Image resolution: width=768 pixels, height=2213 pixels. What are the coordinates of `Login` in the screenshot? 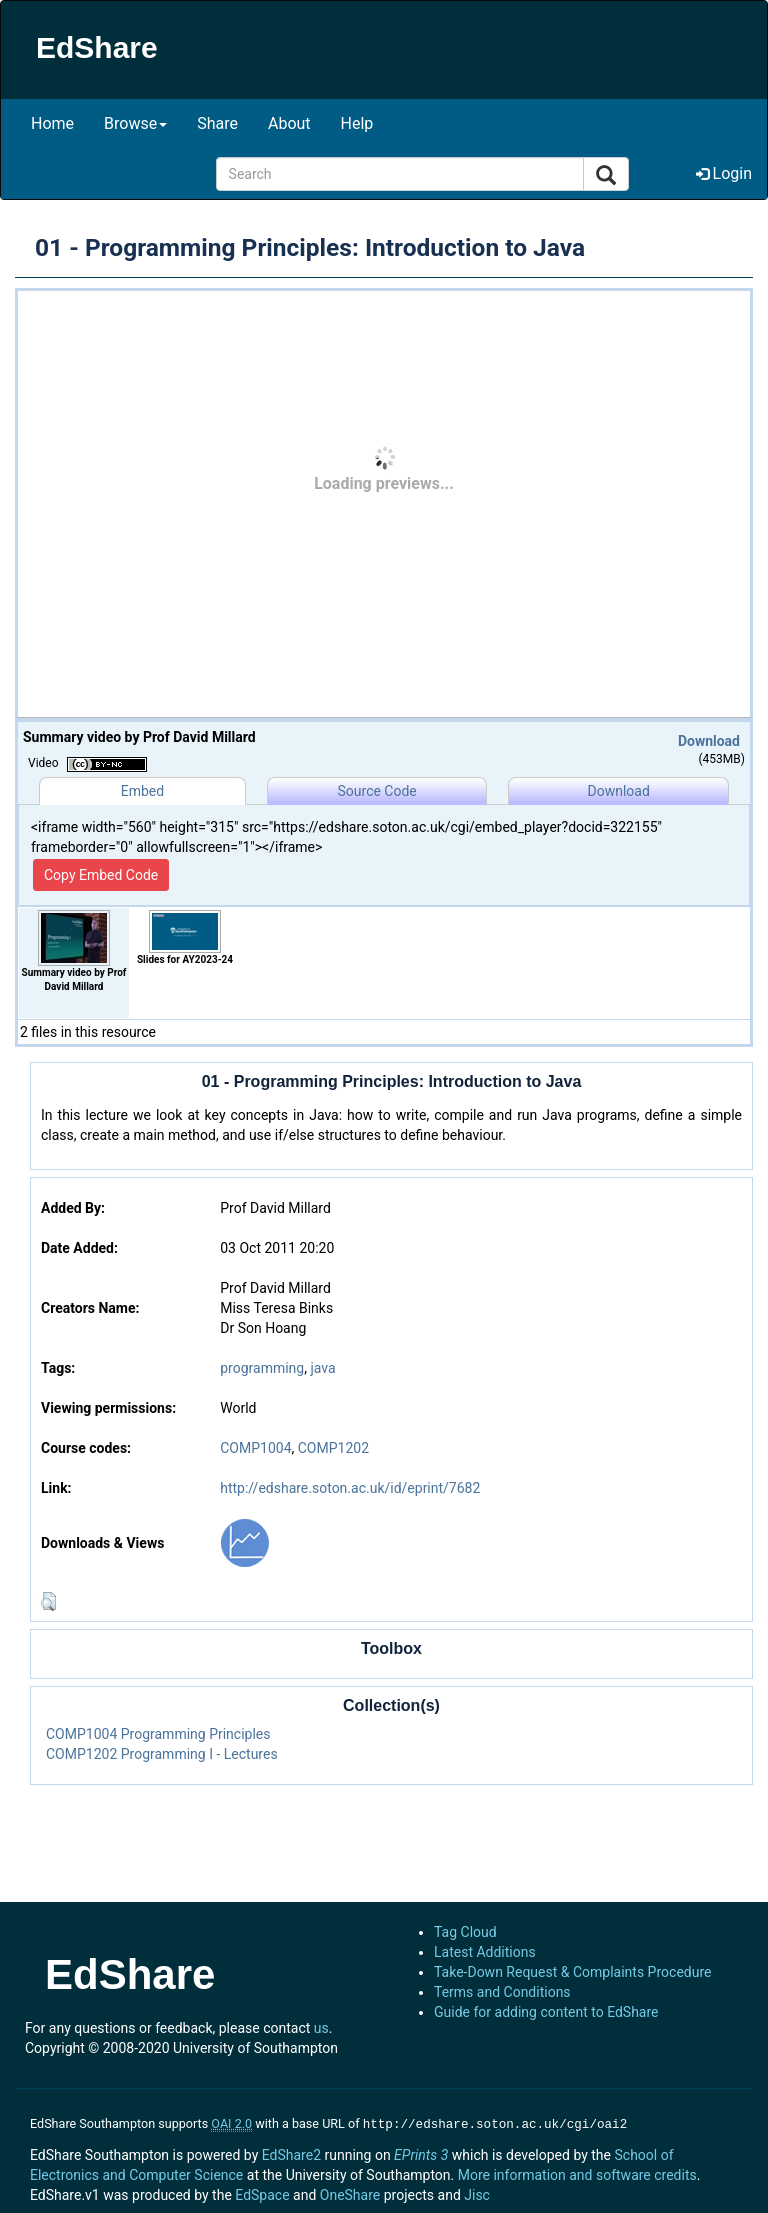 It's located at (724, 173).